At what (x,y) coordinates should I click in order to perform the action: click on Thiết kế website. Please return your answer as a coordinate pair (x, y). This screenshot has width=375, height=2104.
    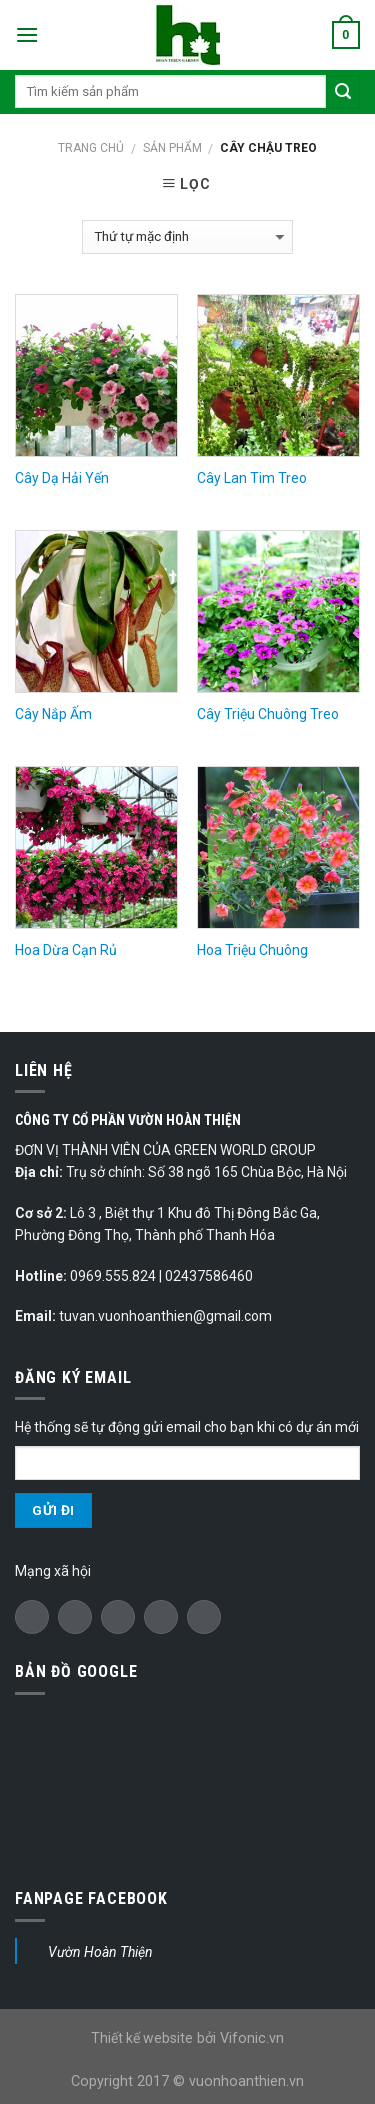
    Looking at the image, I should click on (142, 2038).